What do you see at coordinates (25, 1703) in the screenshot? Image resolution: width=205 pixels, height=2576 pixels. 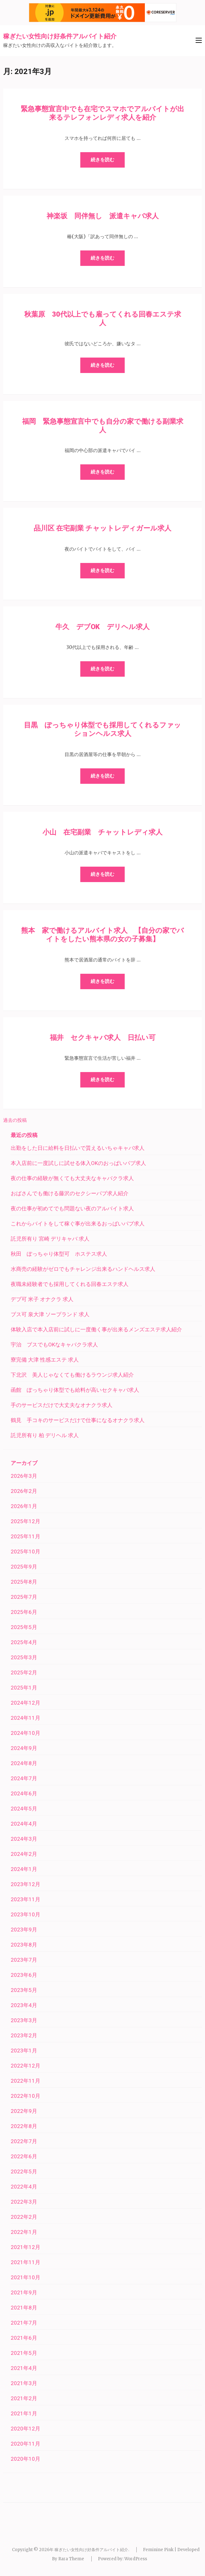 I see `2024年12月` at bounding box center [25, 1703].